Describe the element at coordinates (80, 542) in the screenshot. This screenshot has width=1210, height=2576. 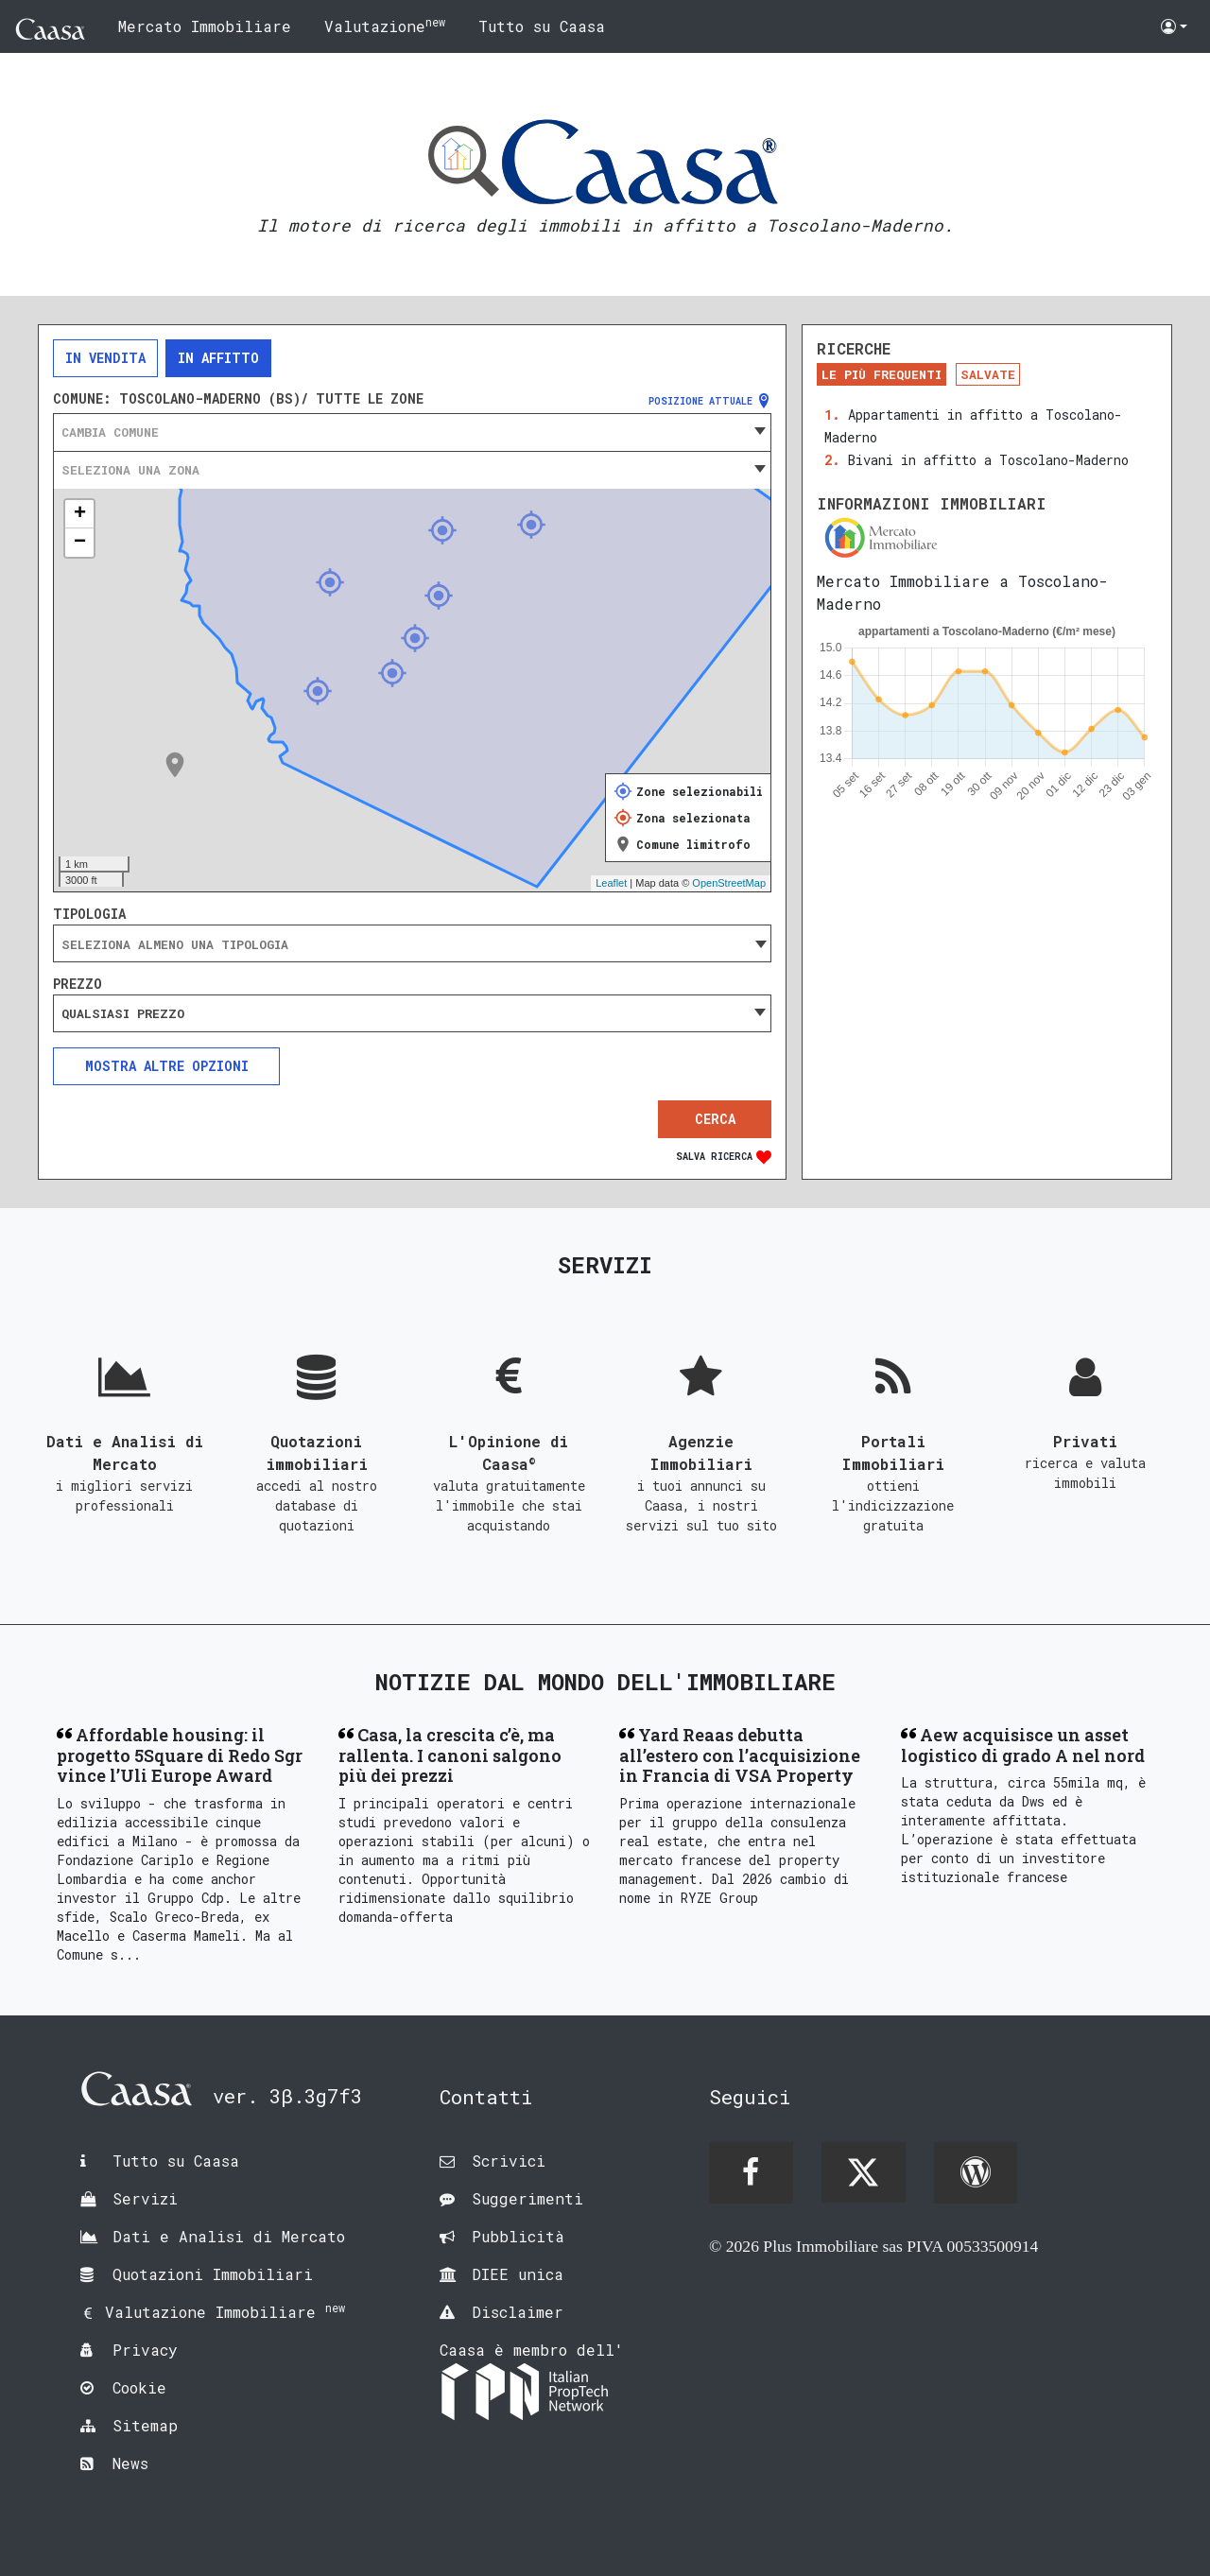
I see `− [button]` at that location.